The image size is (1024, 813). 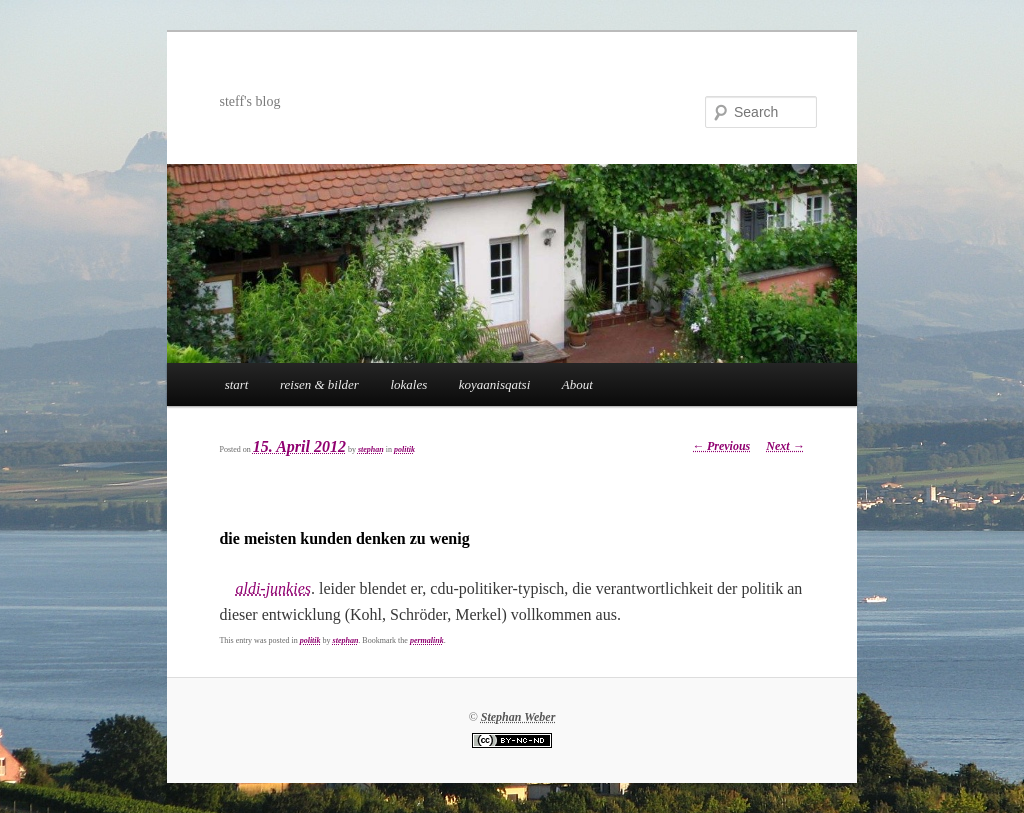 I want to click on aldi-junkies, so click(x=273, y=588).